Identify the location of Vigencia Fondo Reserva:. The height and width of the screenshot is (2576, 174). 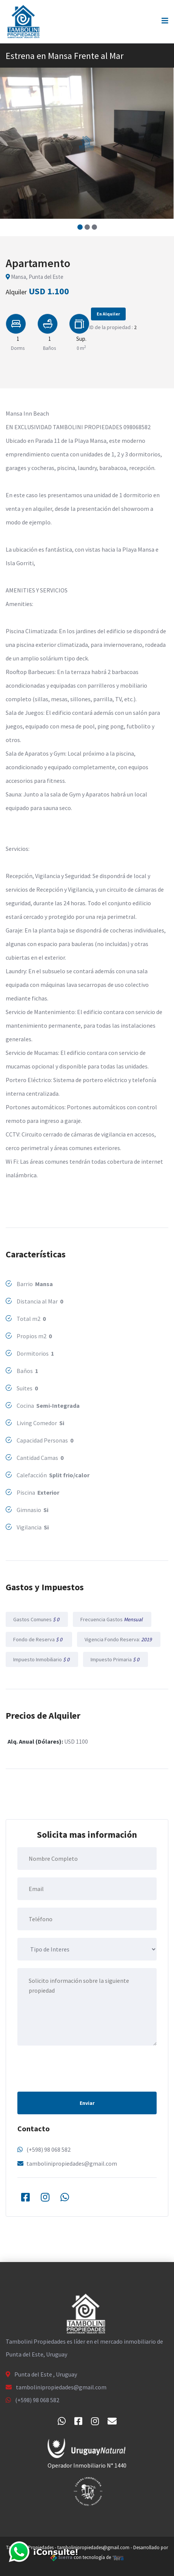
(119, 1639).